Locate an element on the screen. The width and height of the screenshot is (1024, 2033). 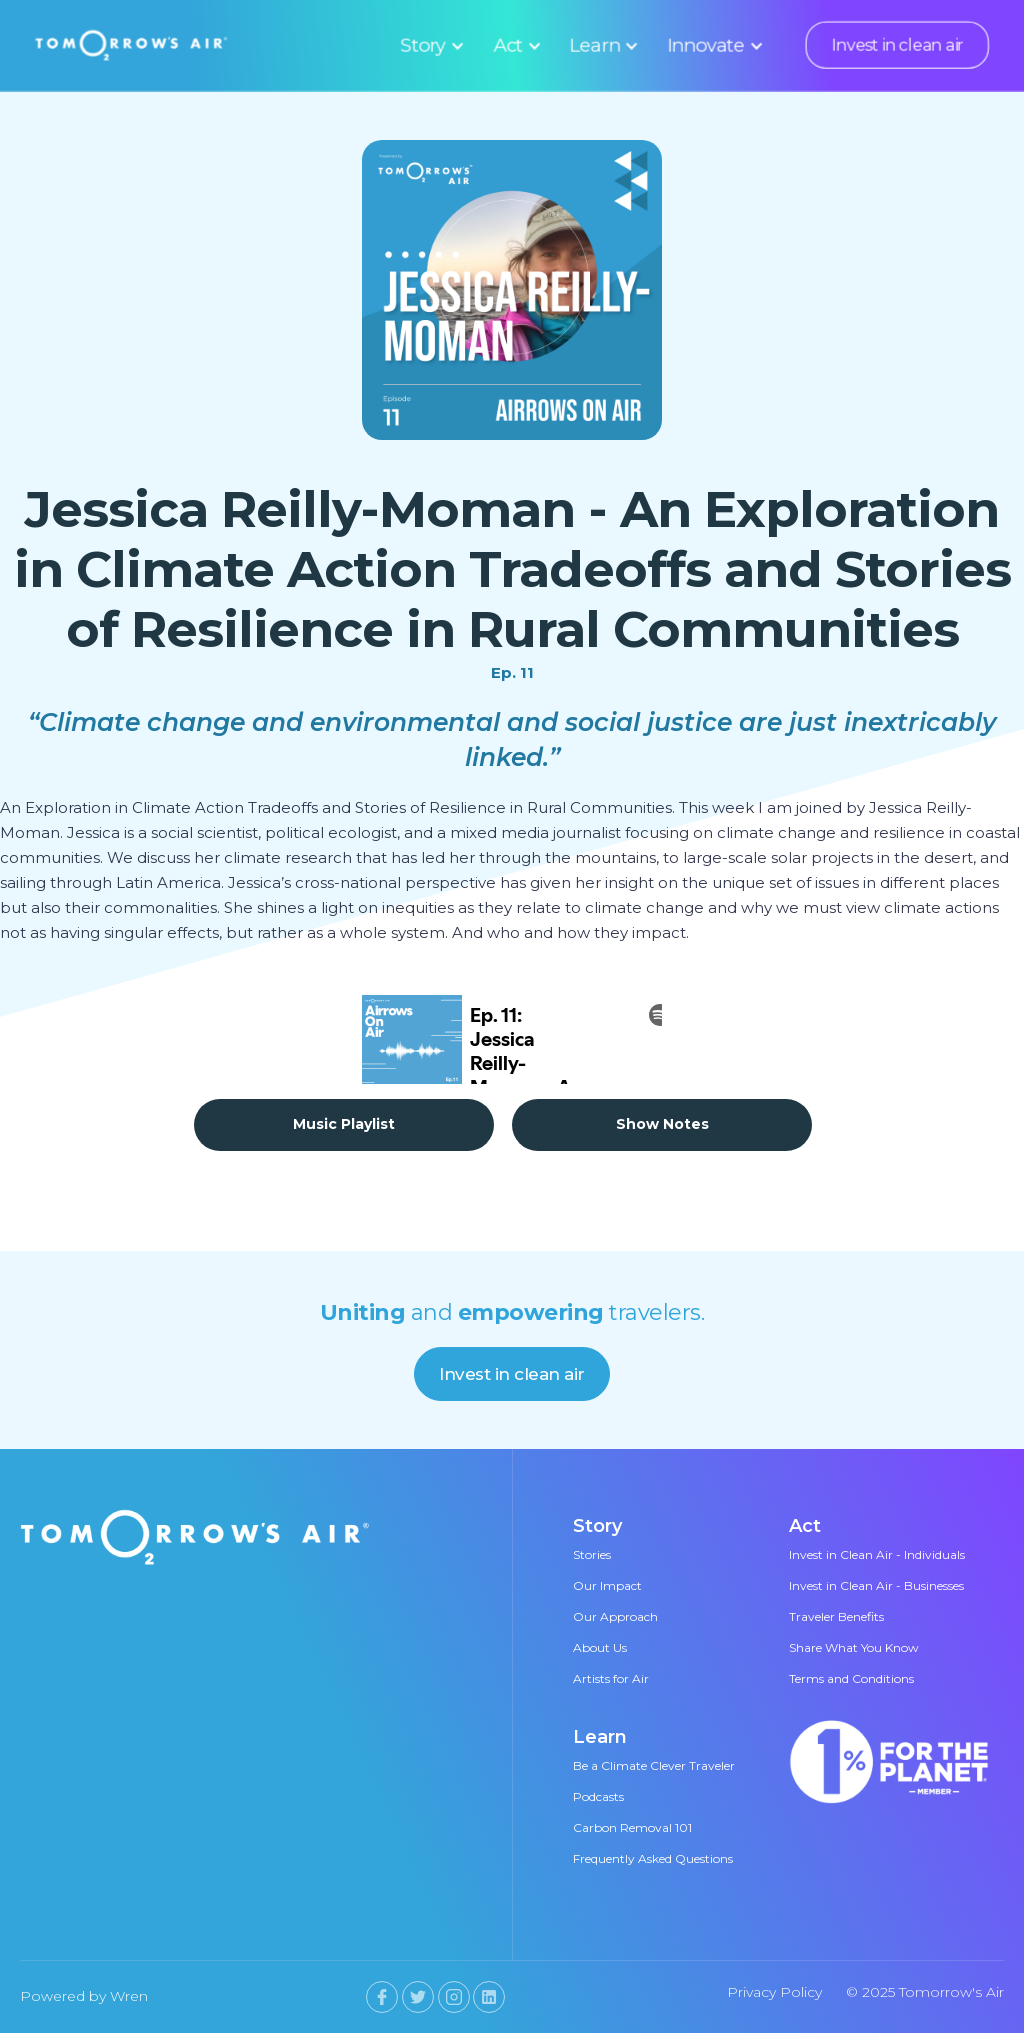
Be a Climate Clever Traveler is located at coordinates (654, 1765).